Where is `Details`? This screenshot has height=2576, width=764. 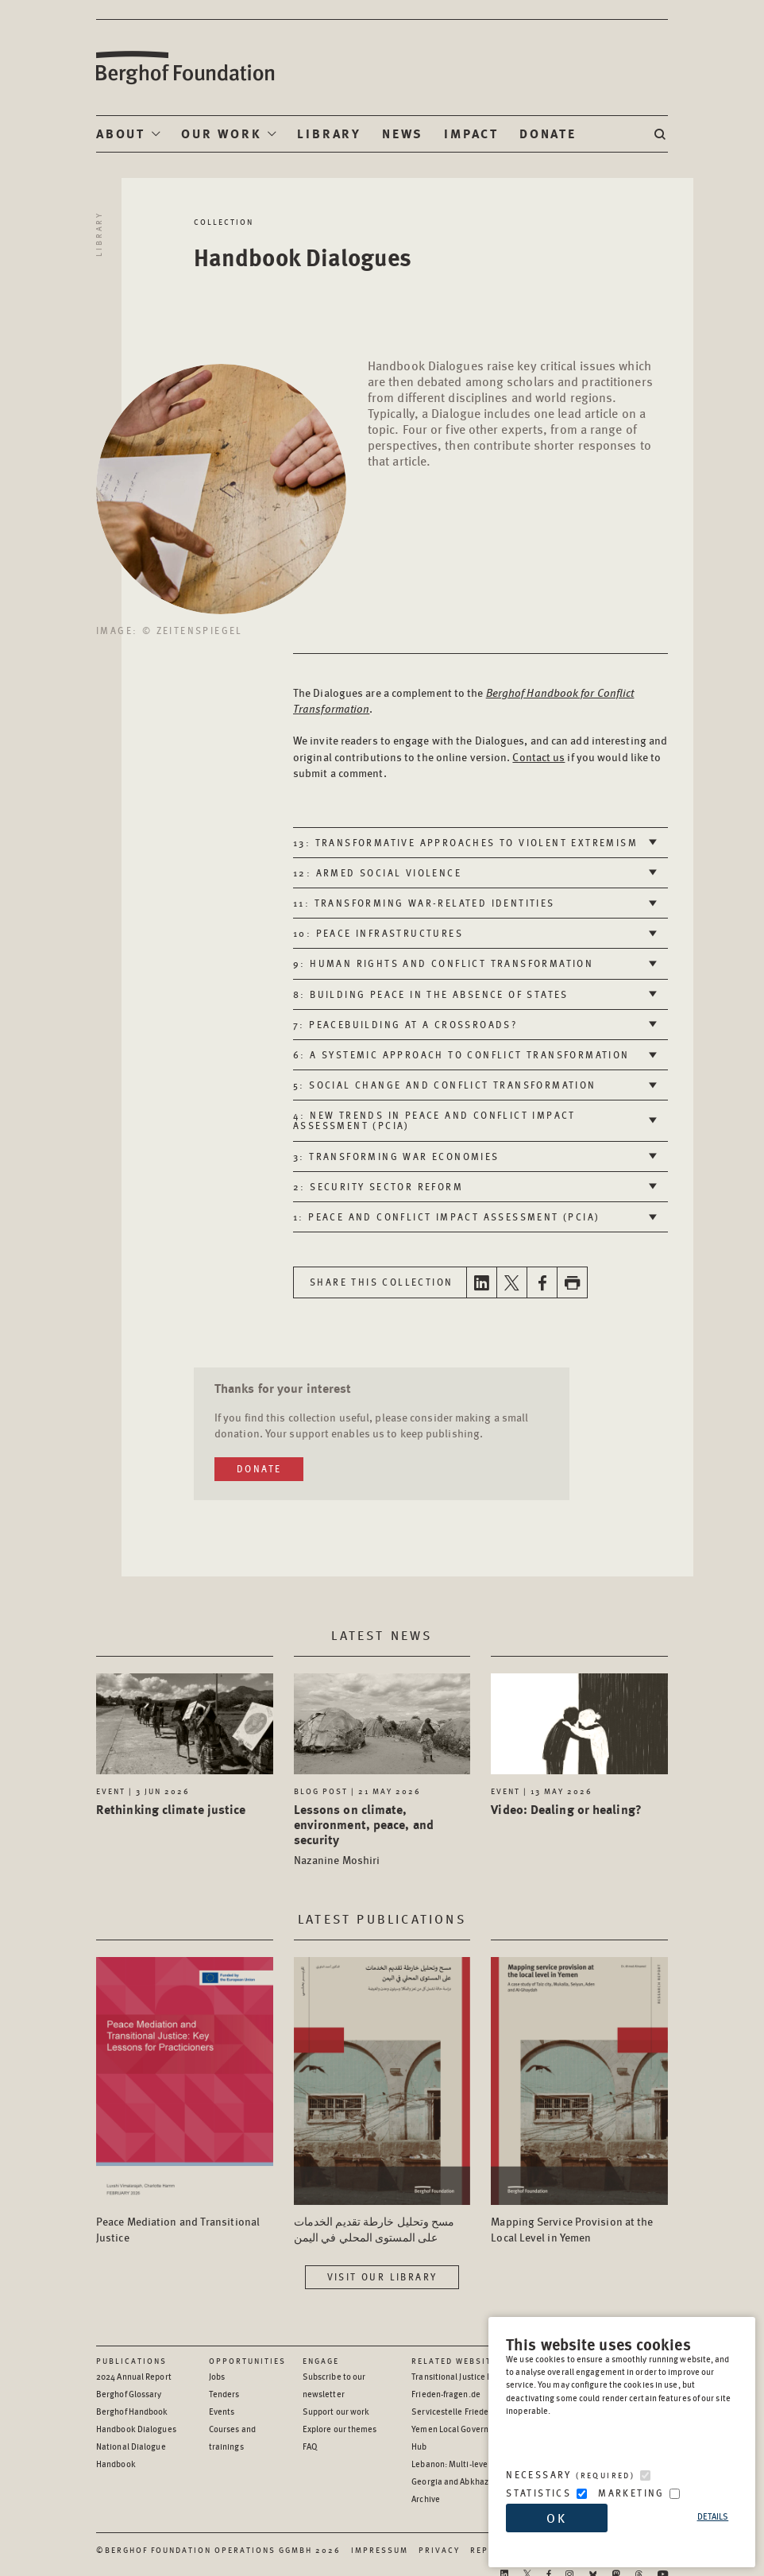 Details is located at coordinates (713, 2516).